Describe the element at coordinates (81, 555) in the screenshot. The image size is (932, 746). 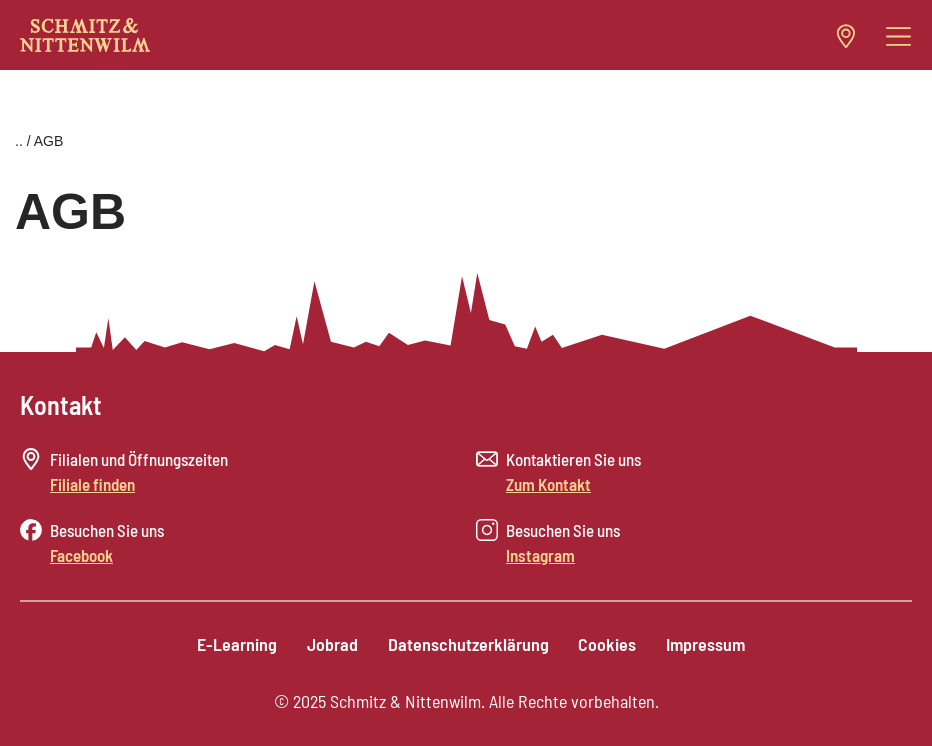
I see `Facebook` at that location.